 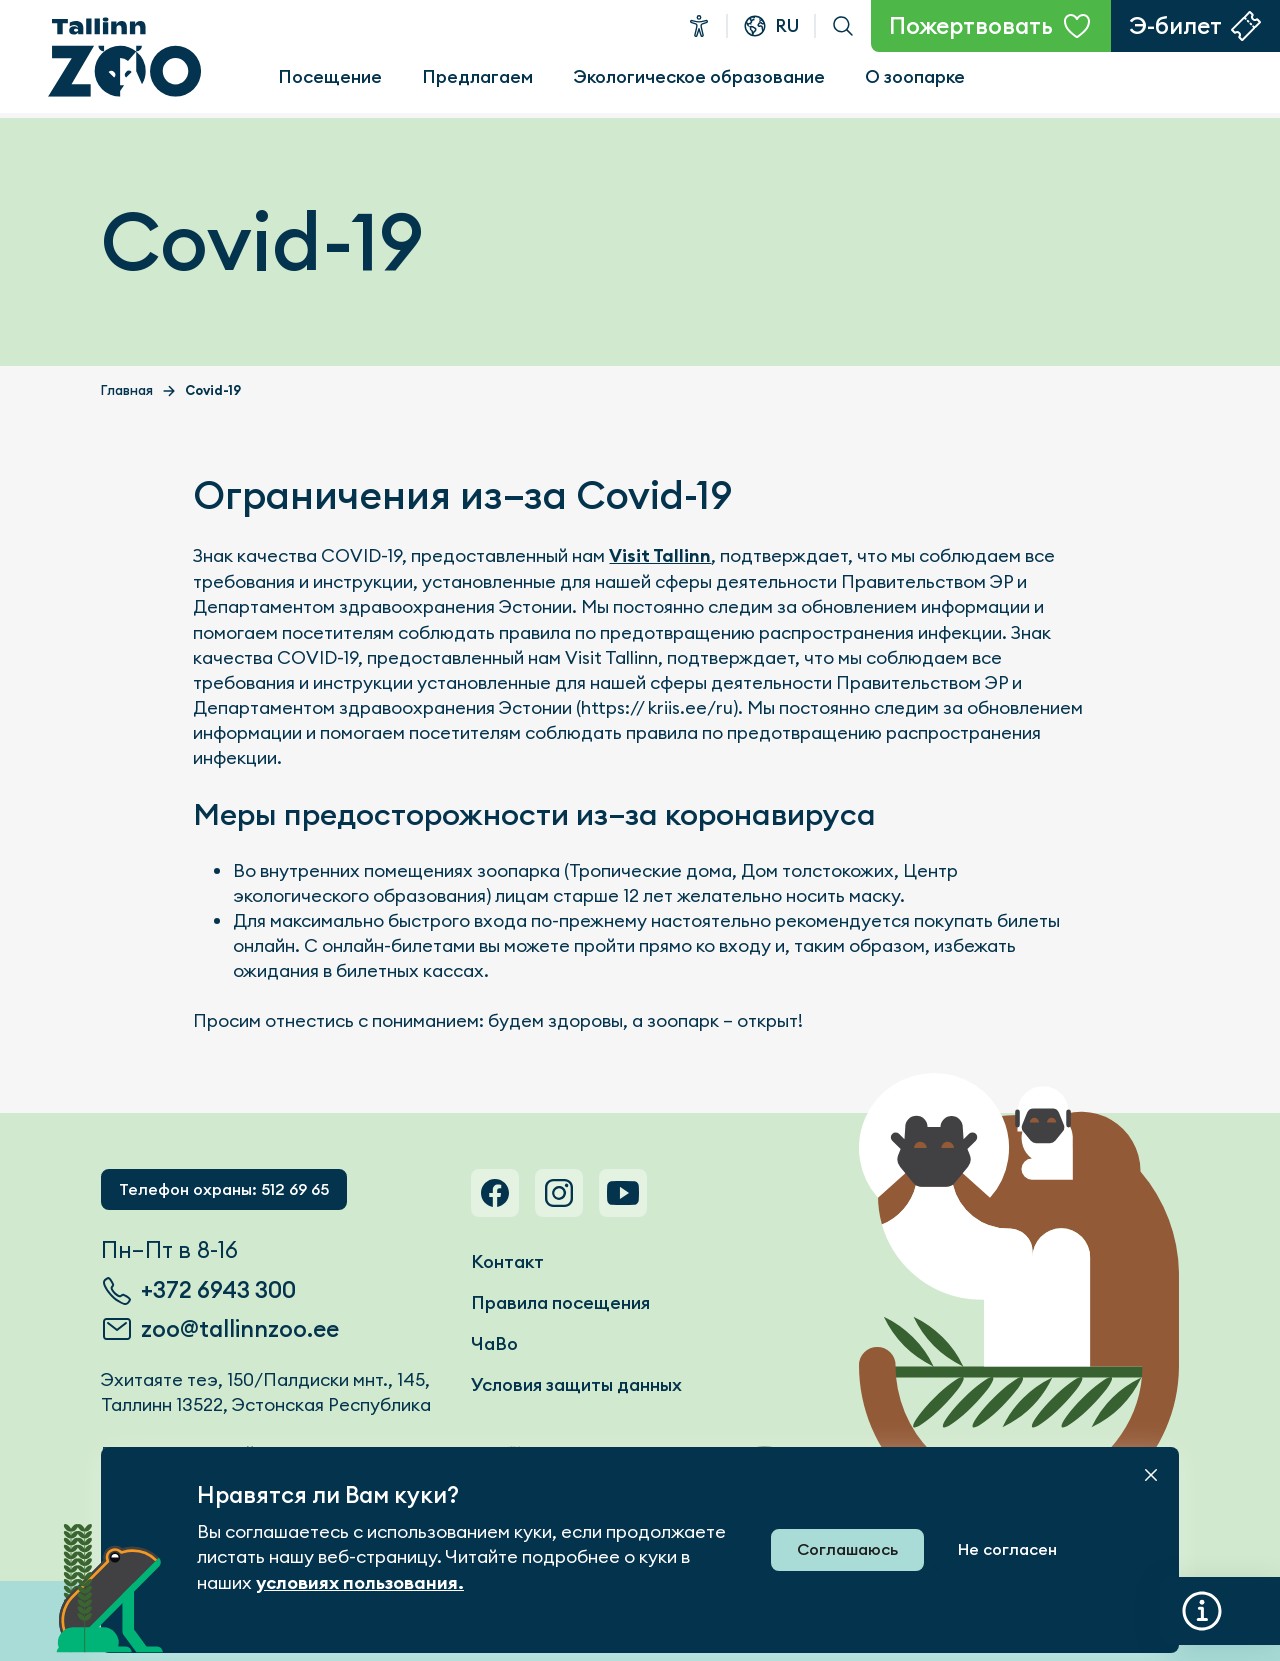 I want to click on Условия защиты данных, so click(x=576, y=1384).